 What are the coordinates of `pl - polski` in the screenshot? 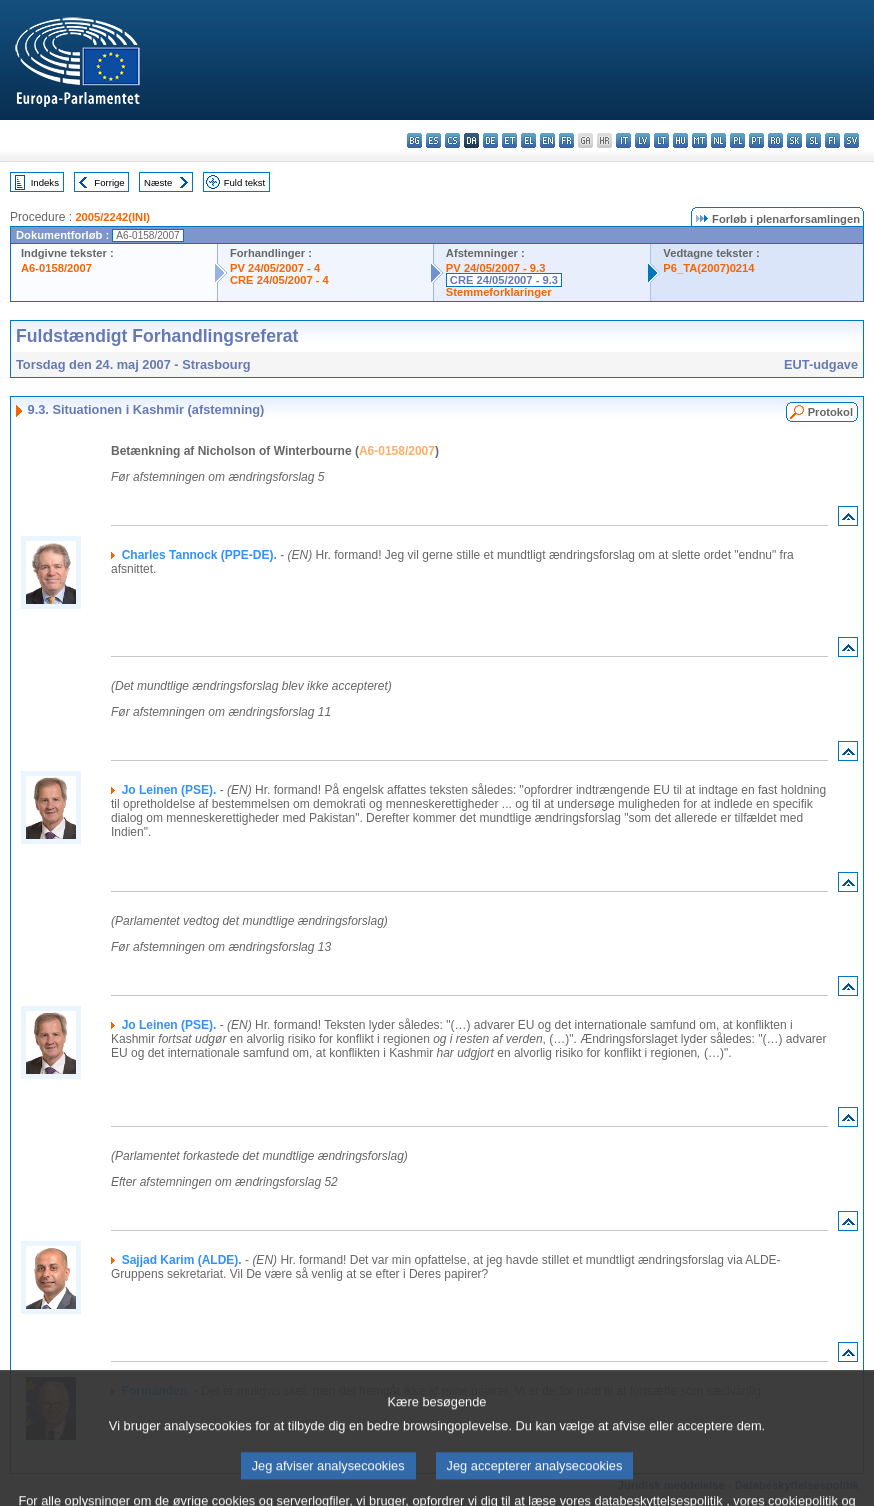 It's located at (737, 140).